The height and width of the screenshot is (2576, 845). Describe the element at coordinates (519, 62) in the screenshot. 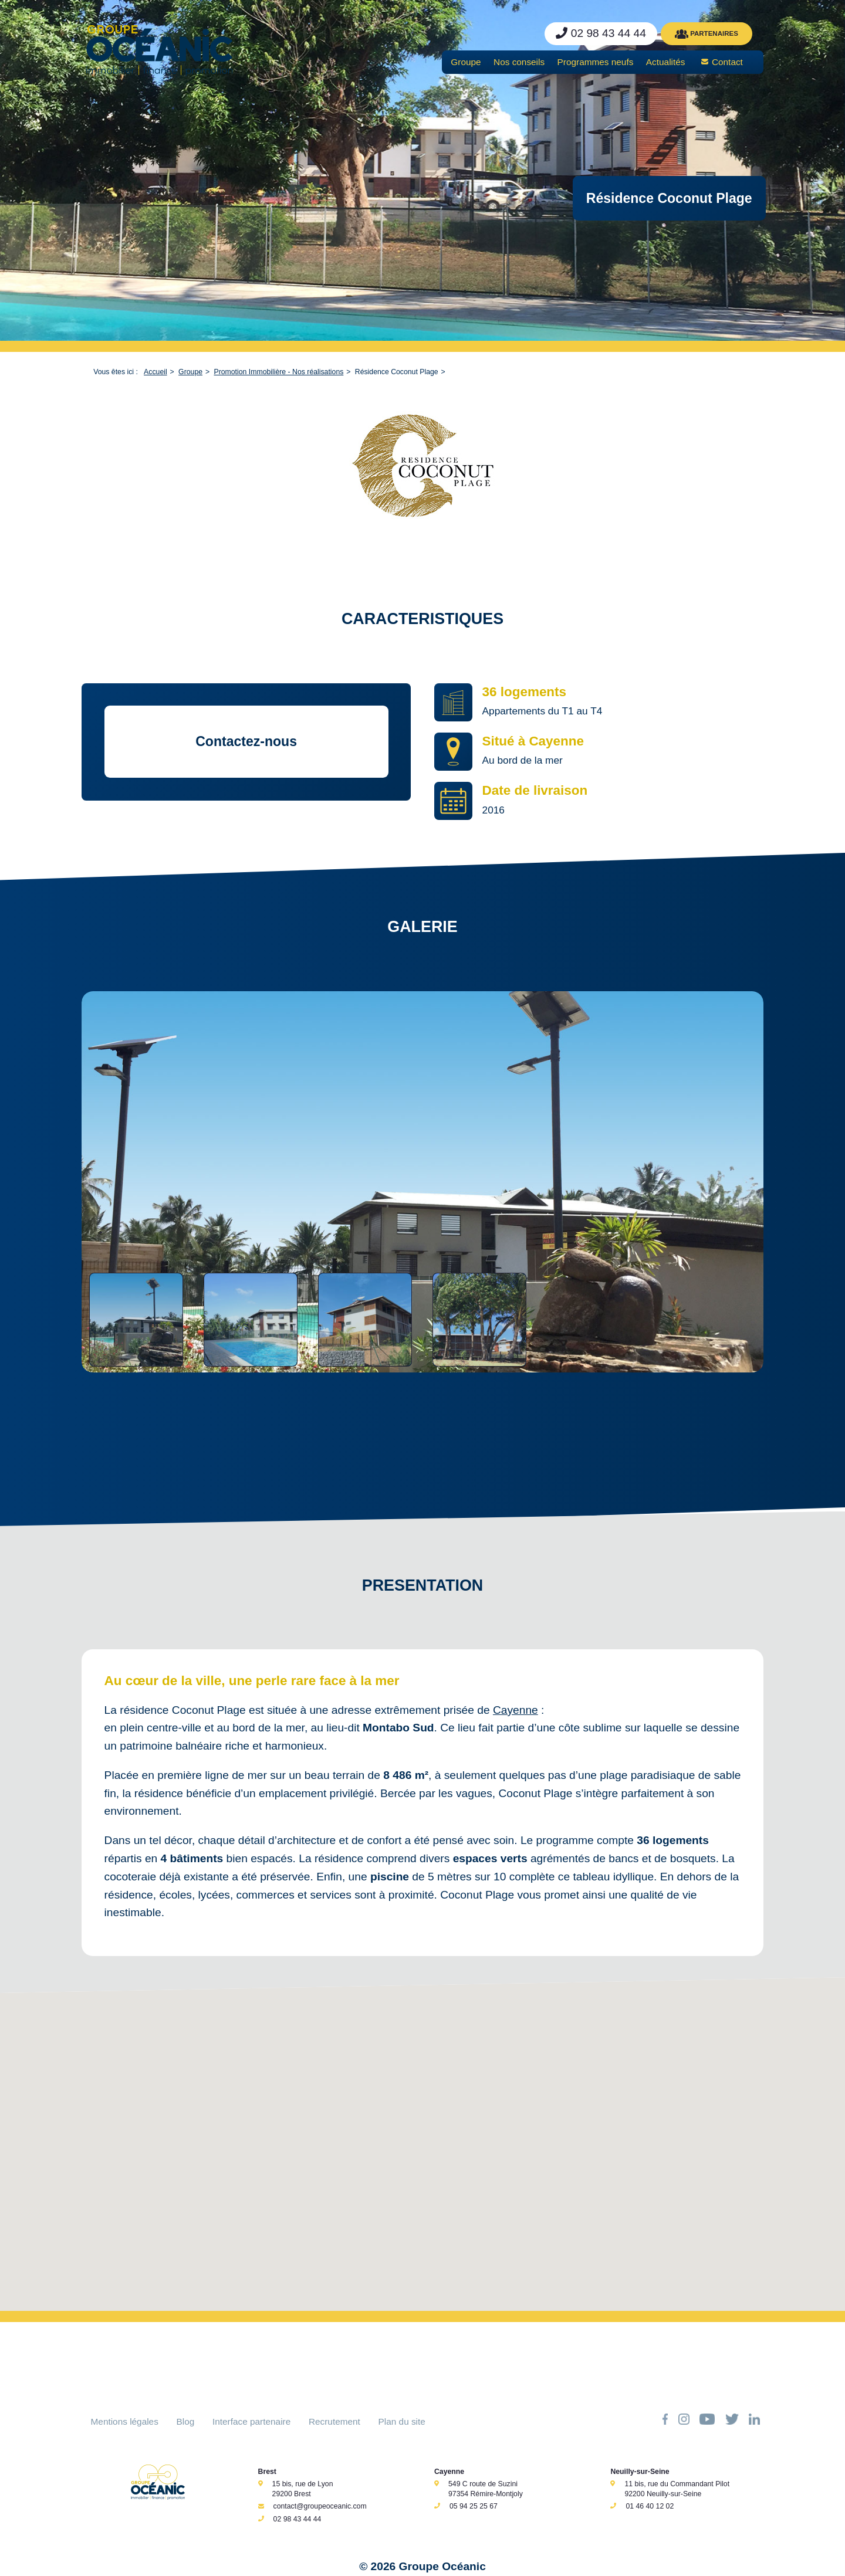

I see `Nos conseils` at that location.